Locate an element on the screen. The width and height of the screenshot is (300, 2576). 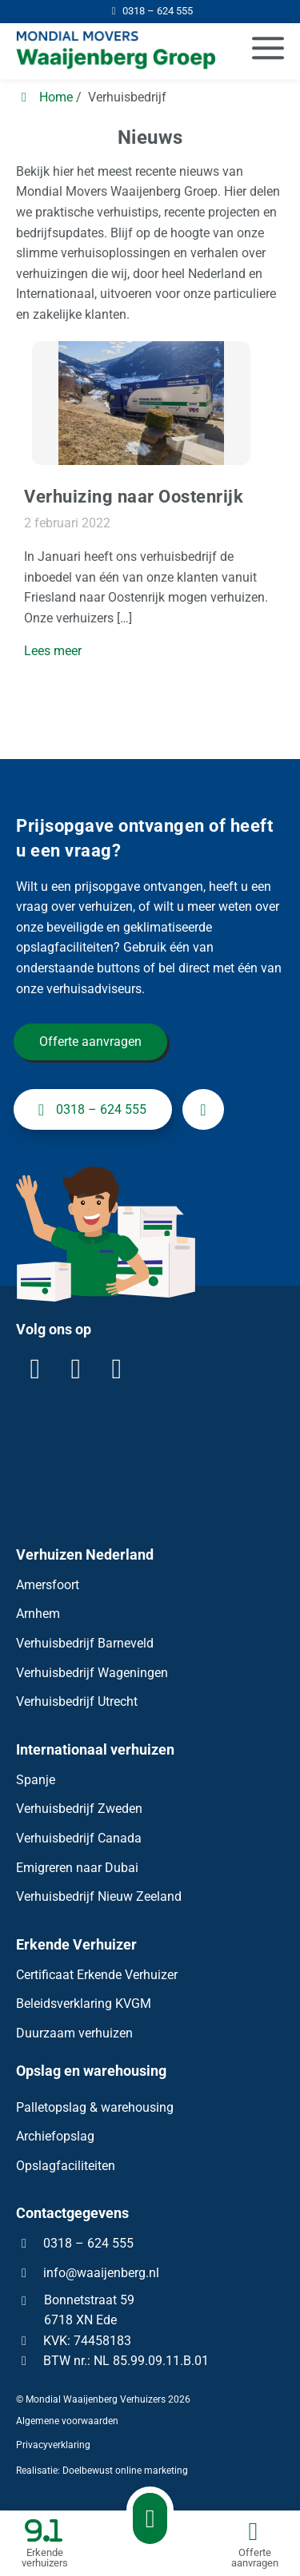
[Bellen met Waaijenberg Verhuizers] is located at coordinates (150, 2518).